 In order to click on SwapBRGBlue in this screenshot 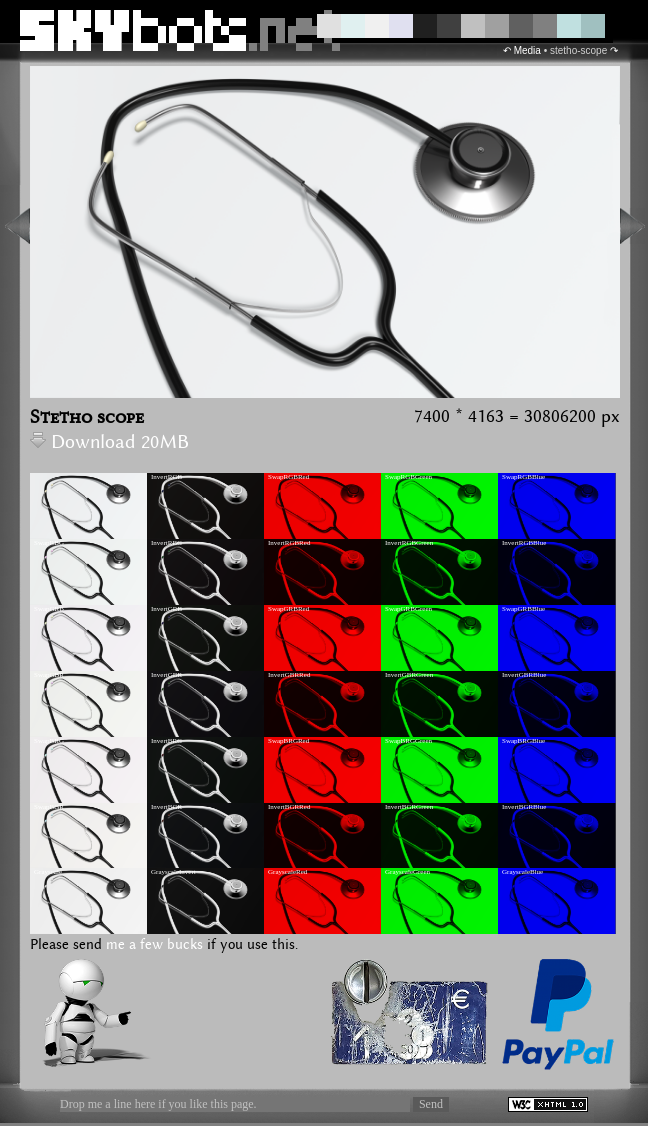, I will do `click(523, 741)`.